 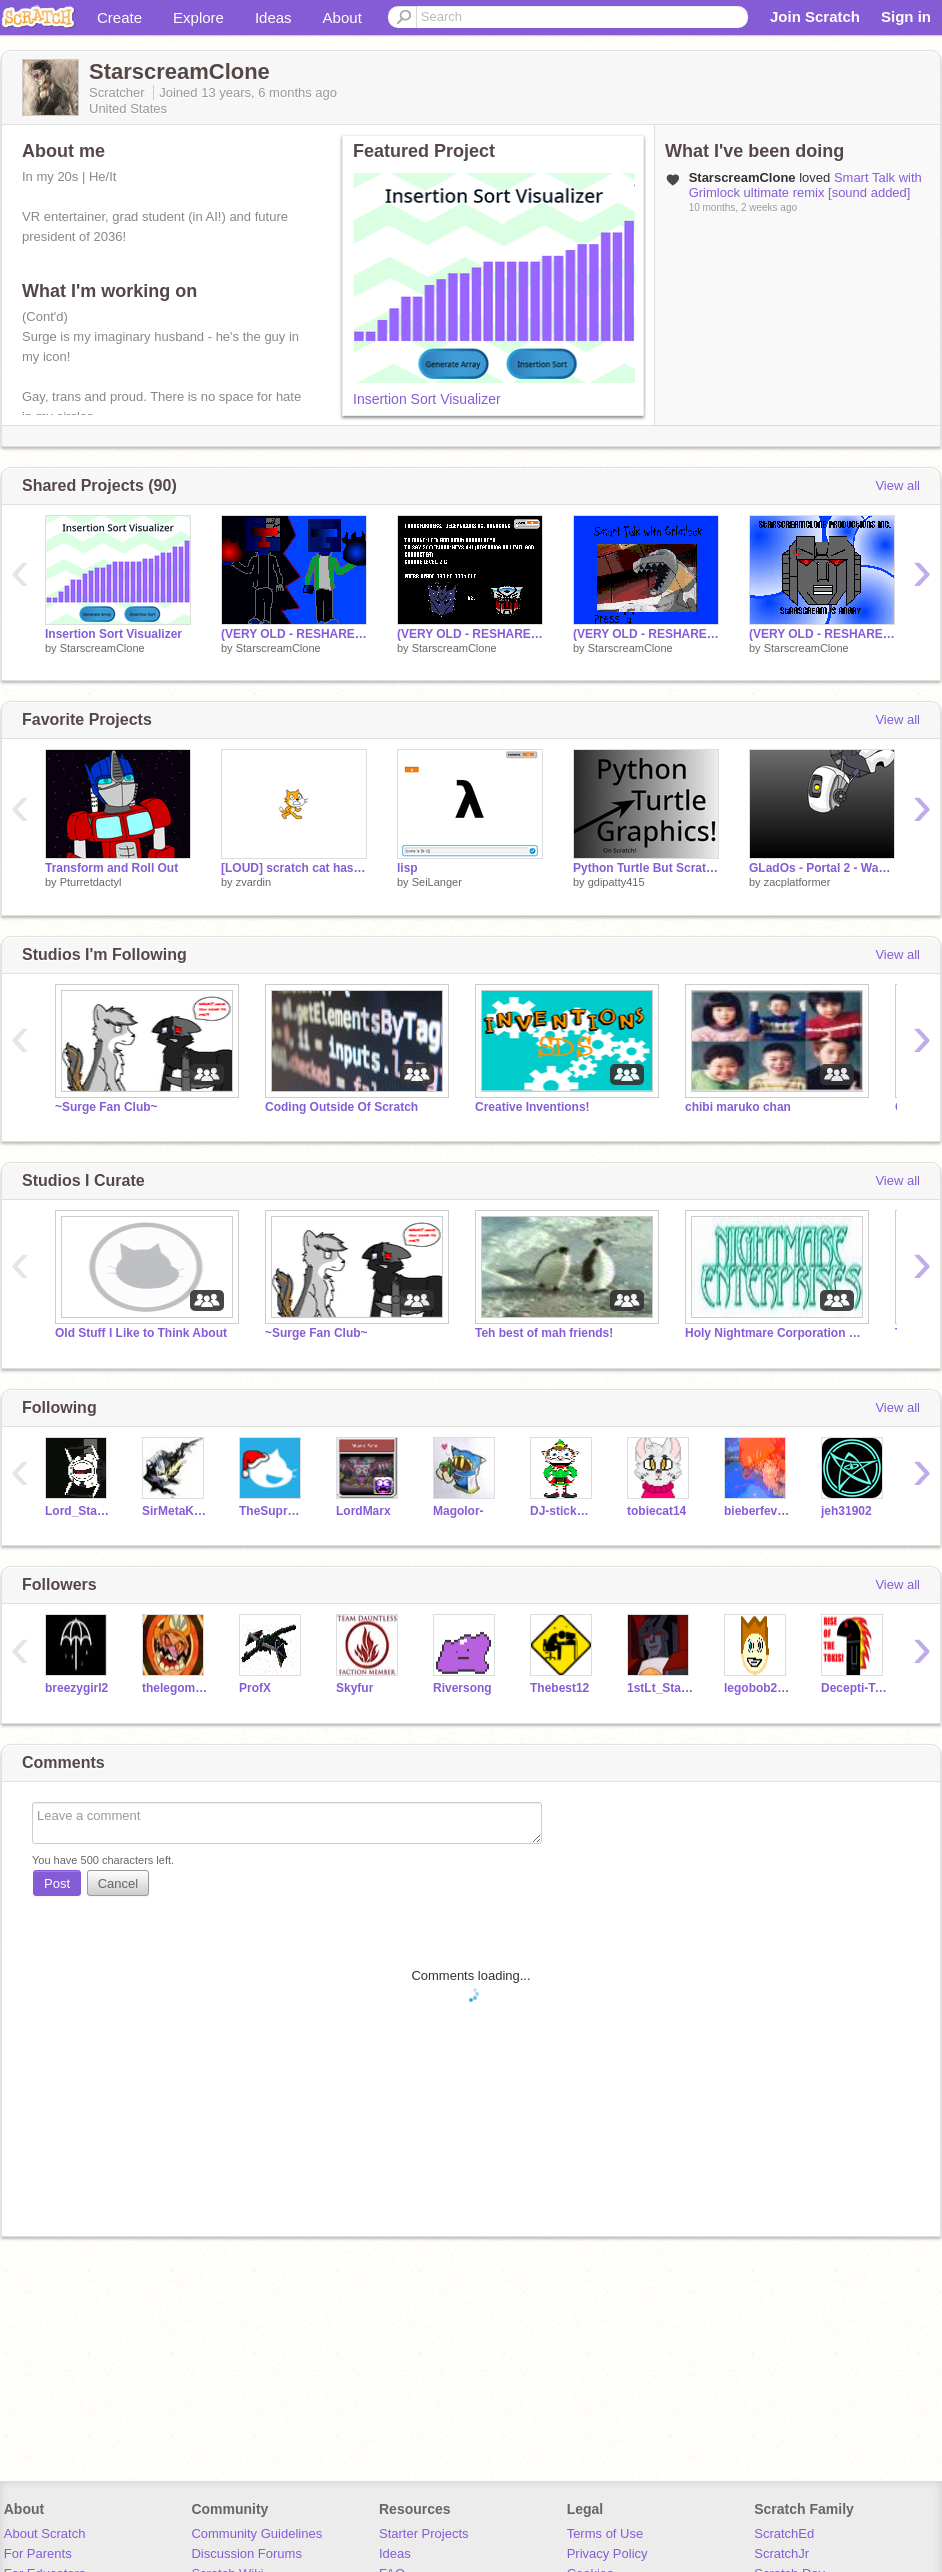 What do you see at coordinates (738, 1107) in the screenshot?
I see `chibi maruko chan` at bounding box center [738, 1107].